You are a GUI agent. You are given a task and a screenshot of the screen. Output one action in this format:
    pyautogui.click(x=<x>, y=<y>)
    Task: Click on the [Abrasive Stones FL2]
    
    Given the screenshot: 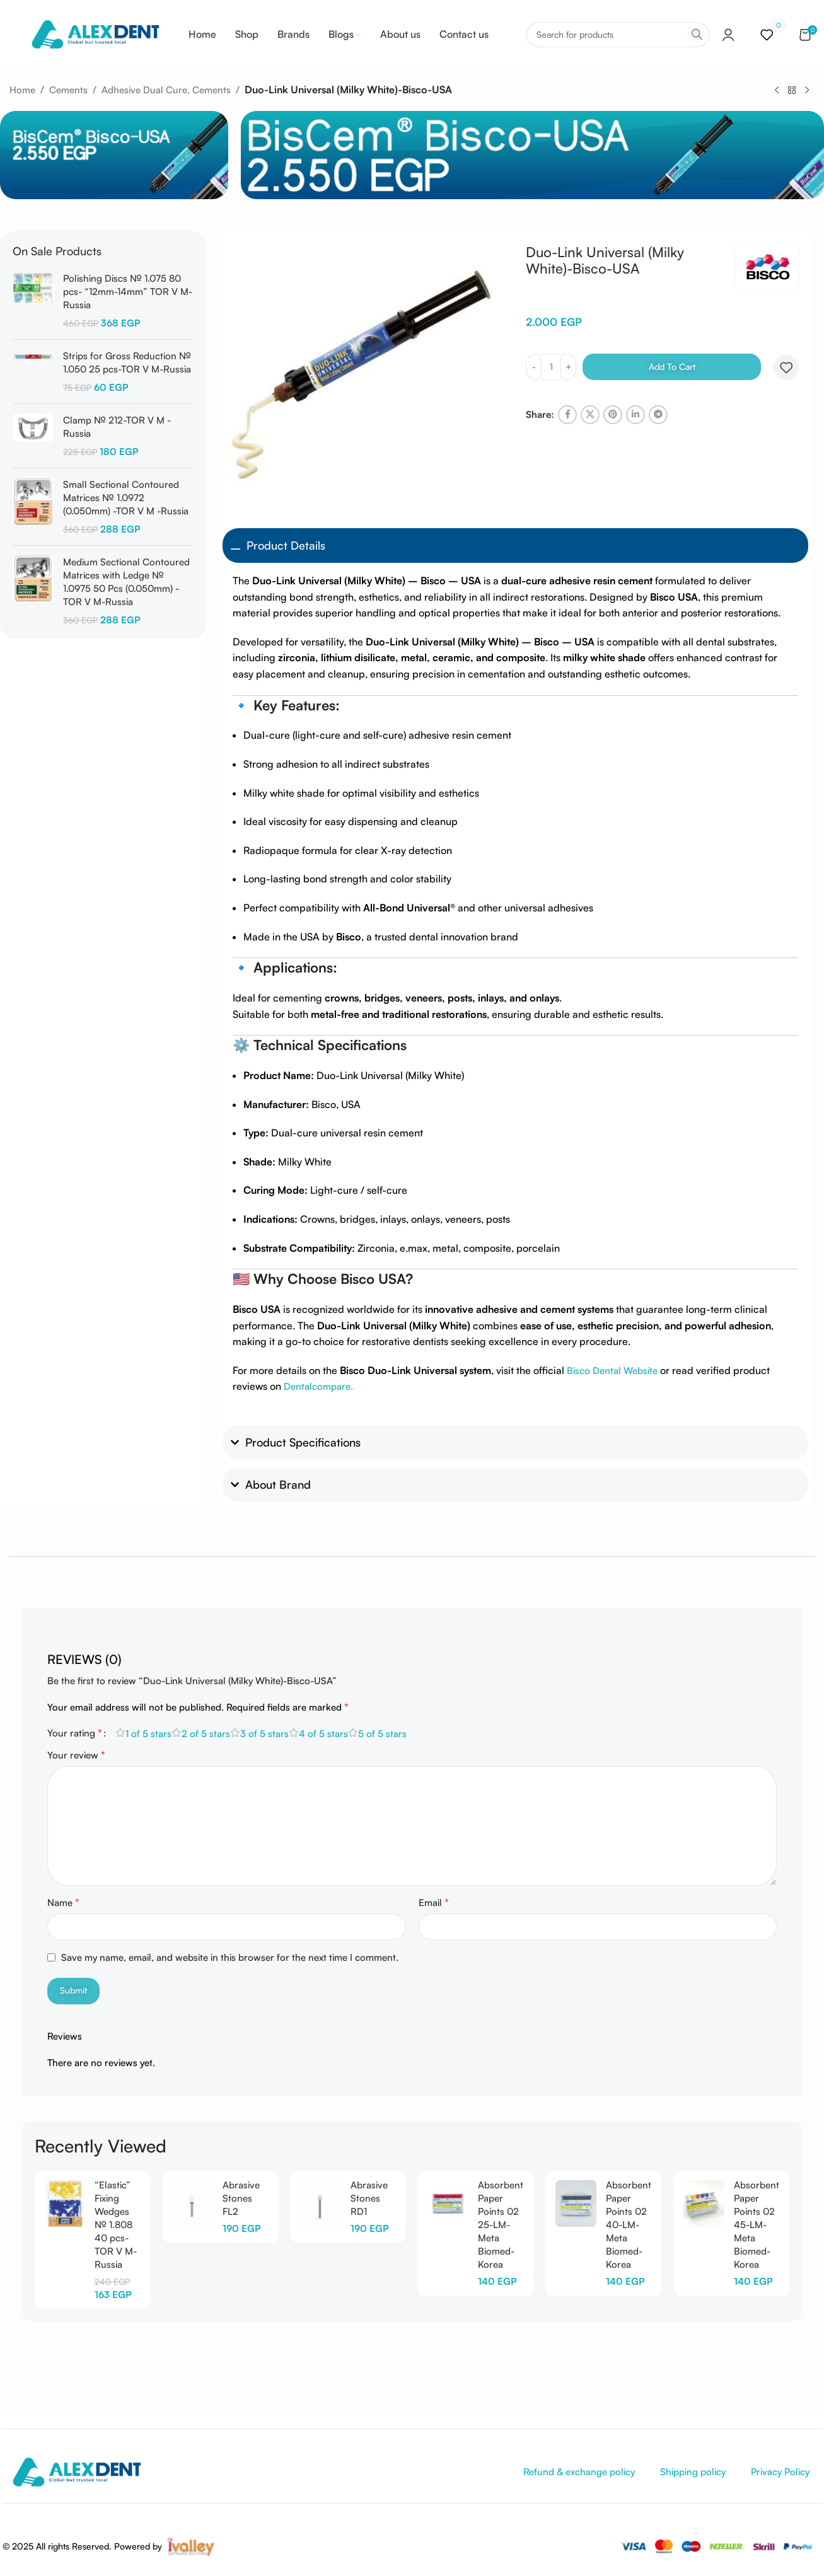 What is the action you would take?
    pyautogui.click(x=192, y=2203)
    